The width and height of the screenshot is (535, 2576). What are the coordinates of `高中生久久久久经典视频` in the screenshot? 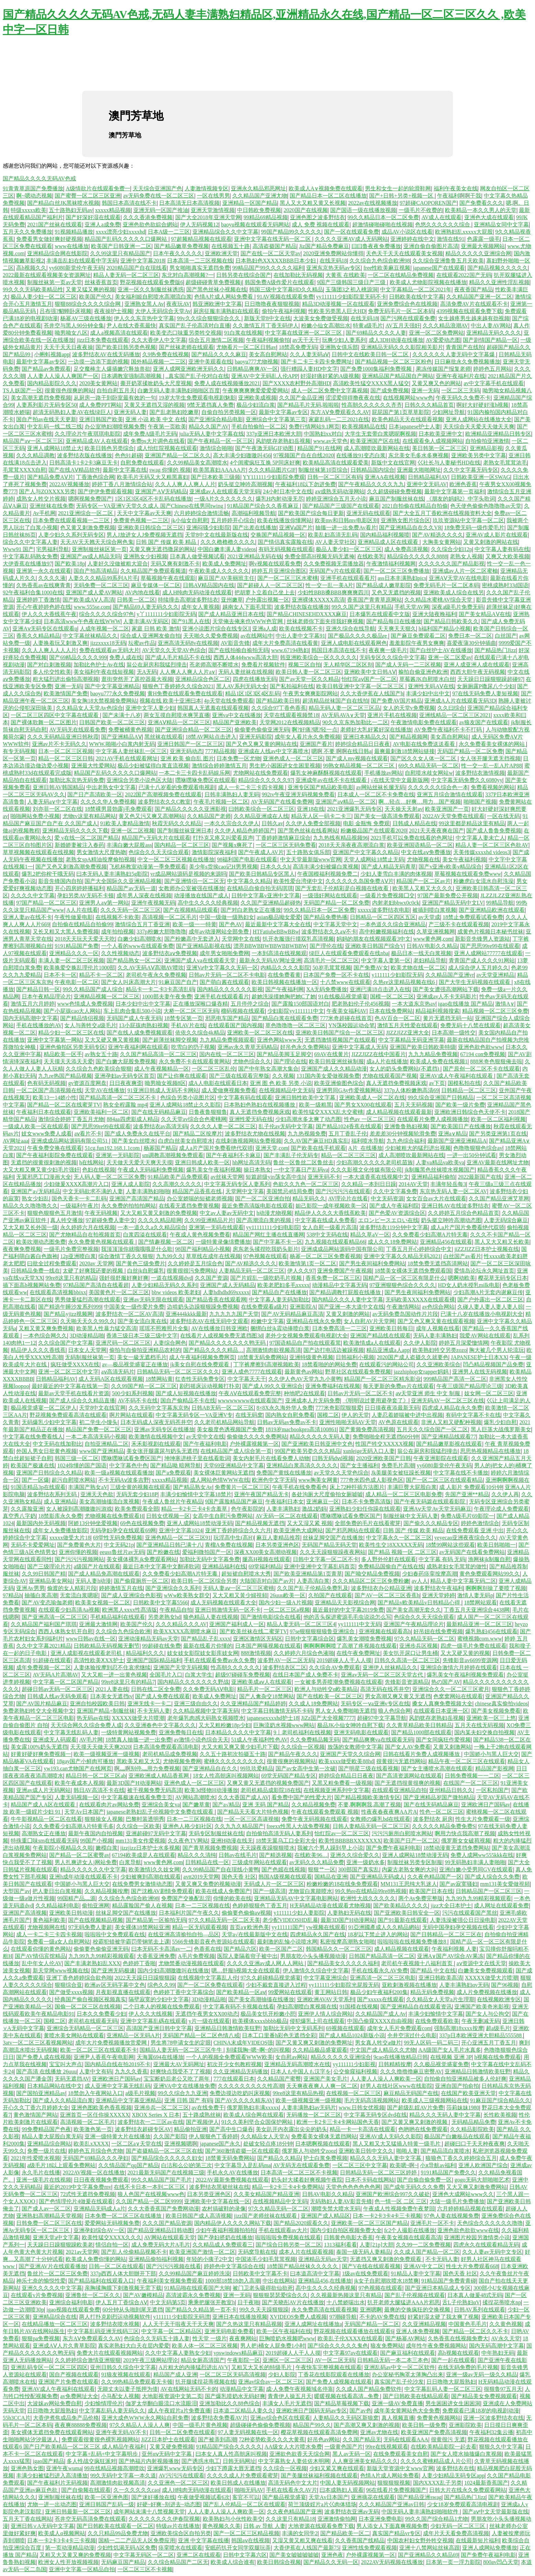 It's located at (208, 903).